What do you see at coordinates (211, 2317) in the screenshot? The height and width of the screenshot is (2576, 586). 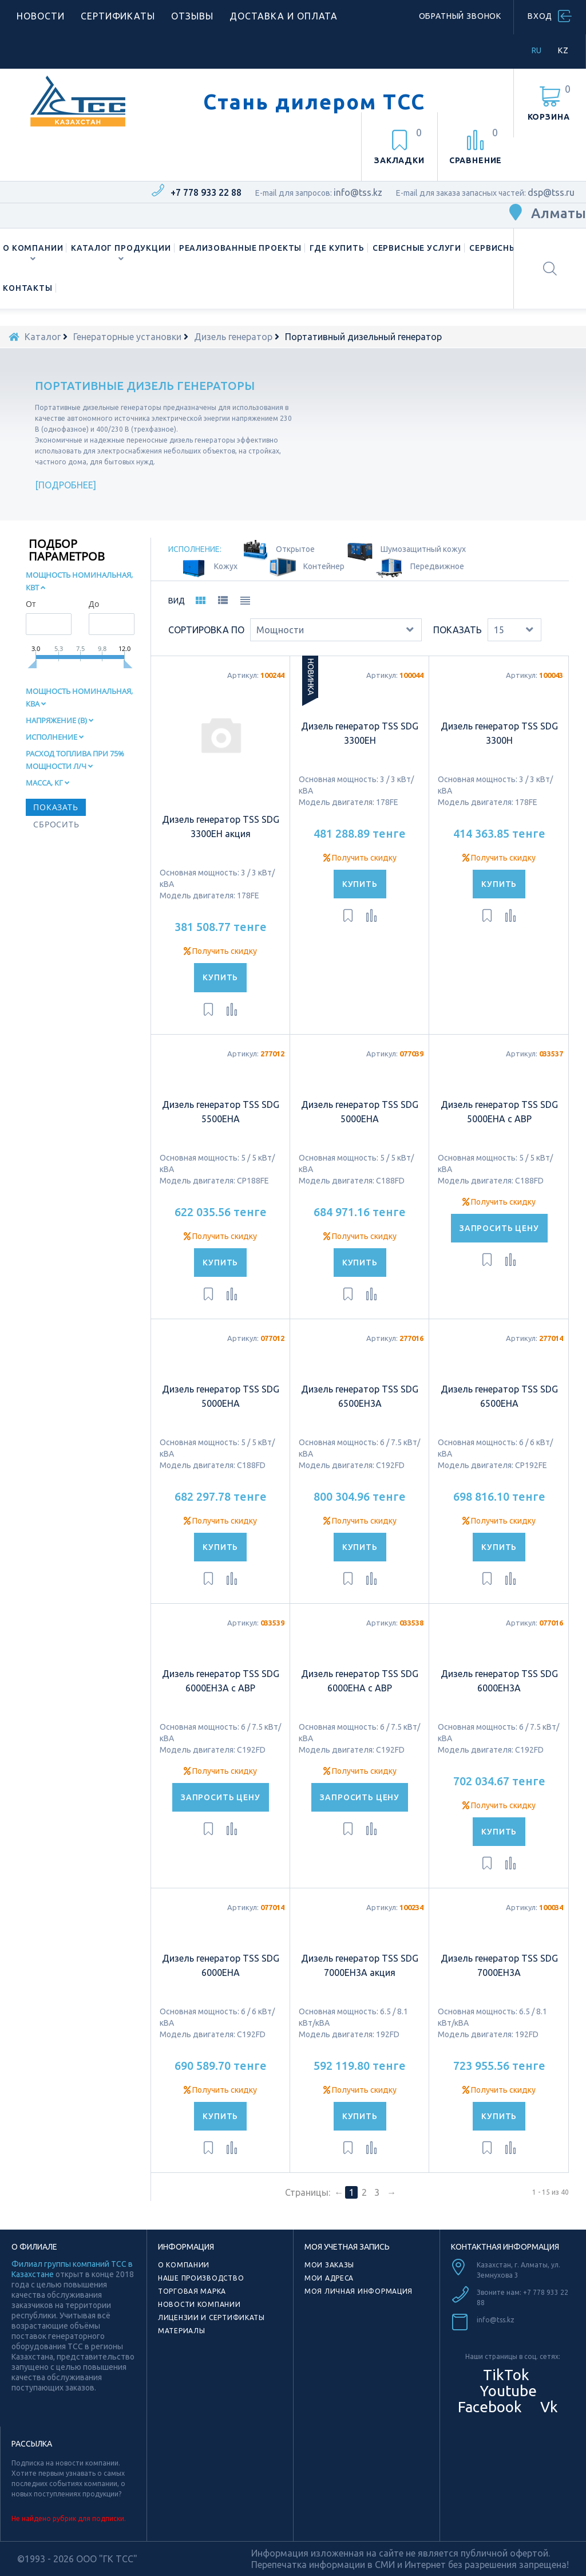 I see `Лицензии и сертификаты` at bounding box center [211, 2317].